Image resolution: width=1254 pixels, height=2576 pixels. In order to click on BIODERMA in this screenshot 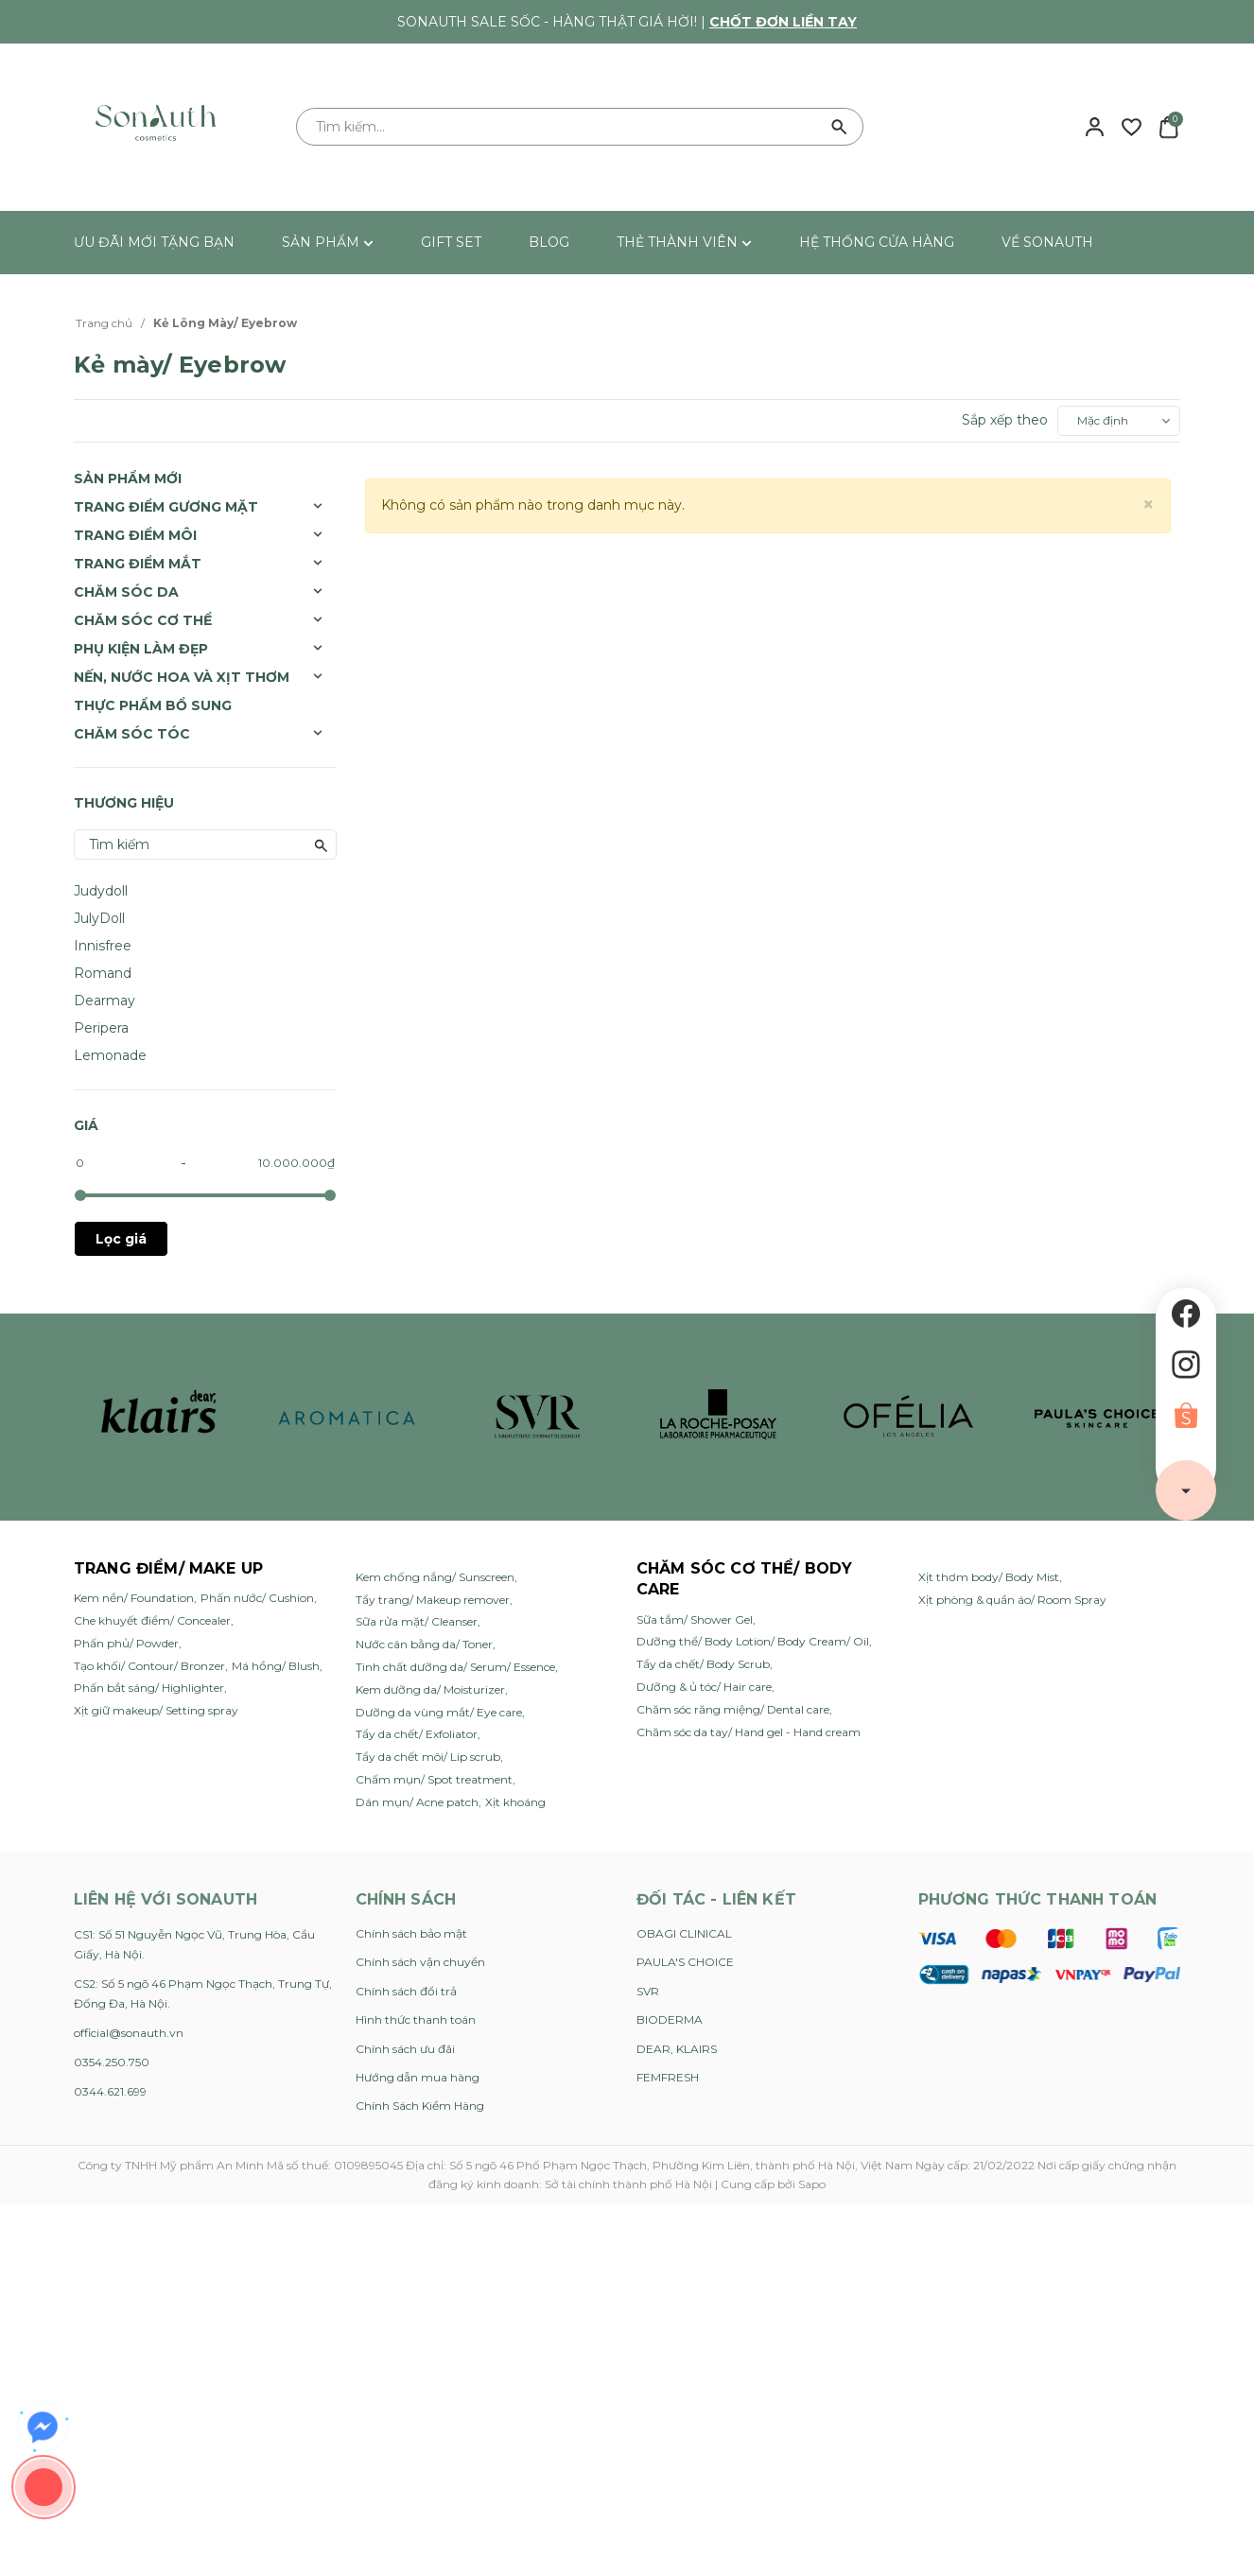, I will do `click(669, 2019)`.